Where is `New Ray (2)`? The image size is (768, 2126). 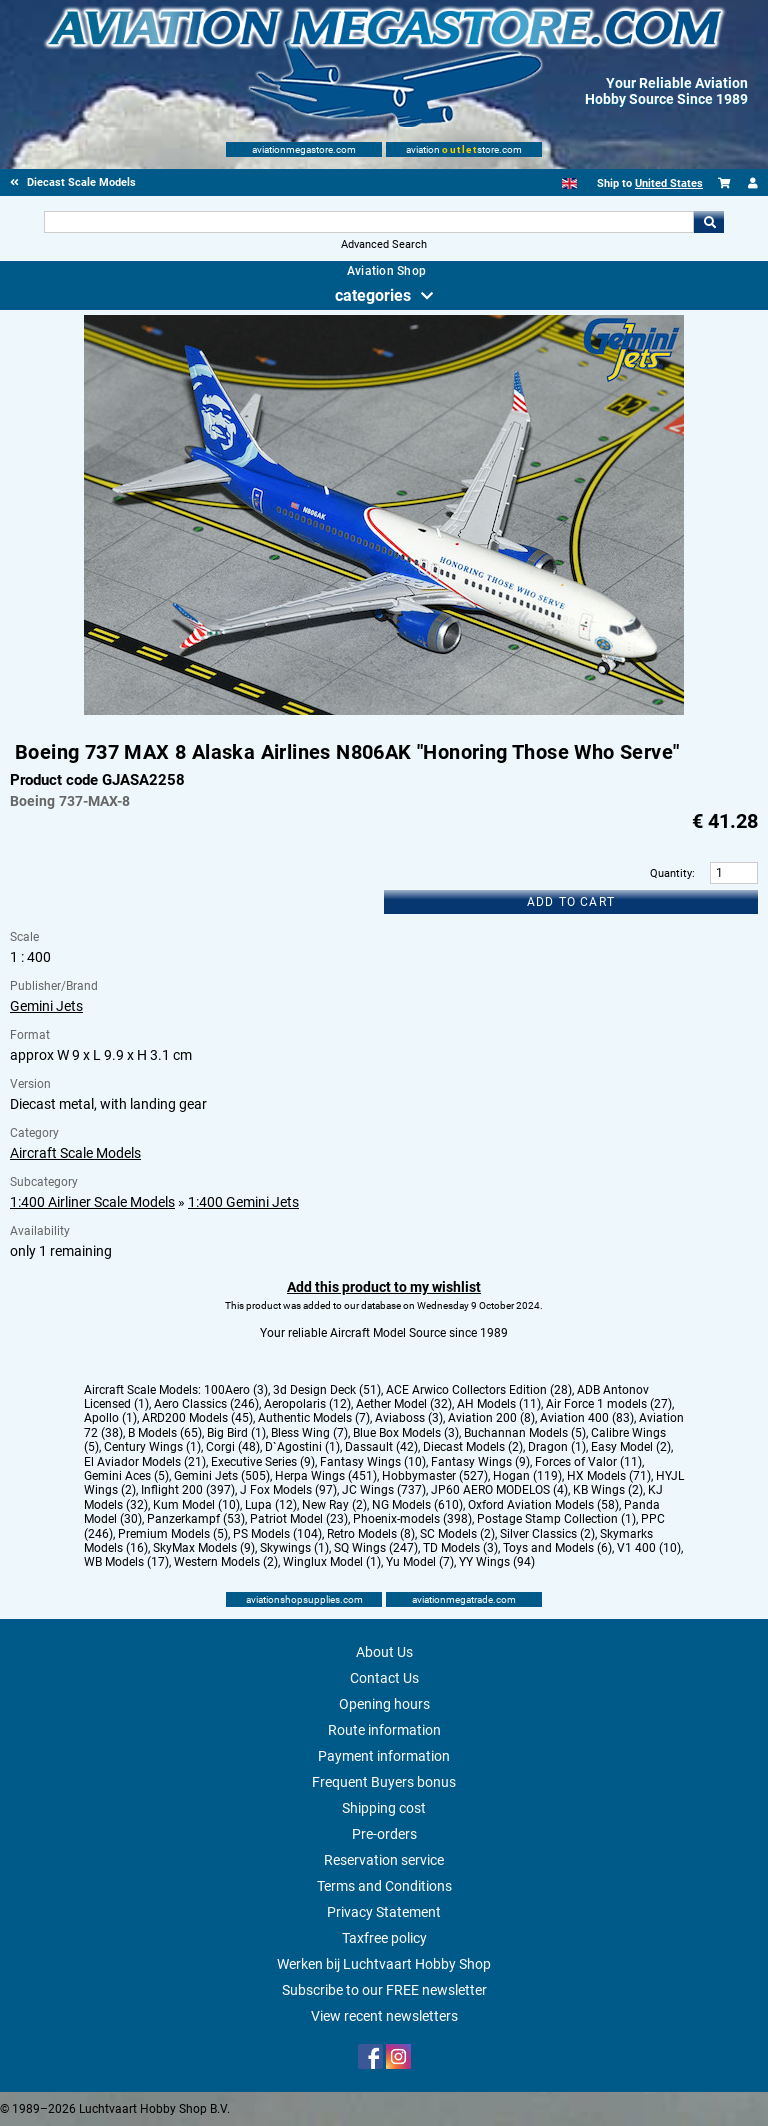
New Ray (2) is located at coordinates (334, 1505).